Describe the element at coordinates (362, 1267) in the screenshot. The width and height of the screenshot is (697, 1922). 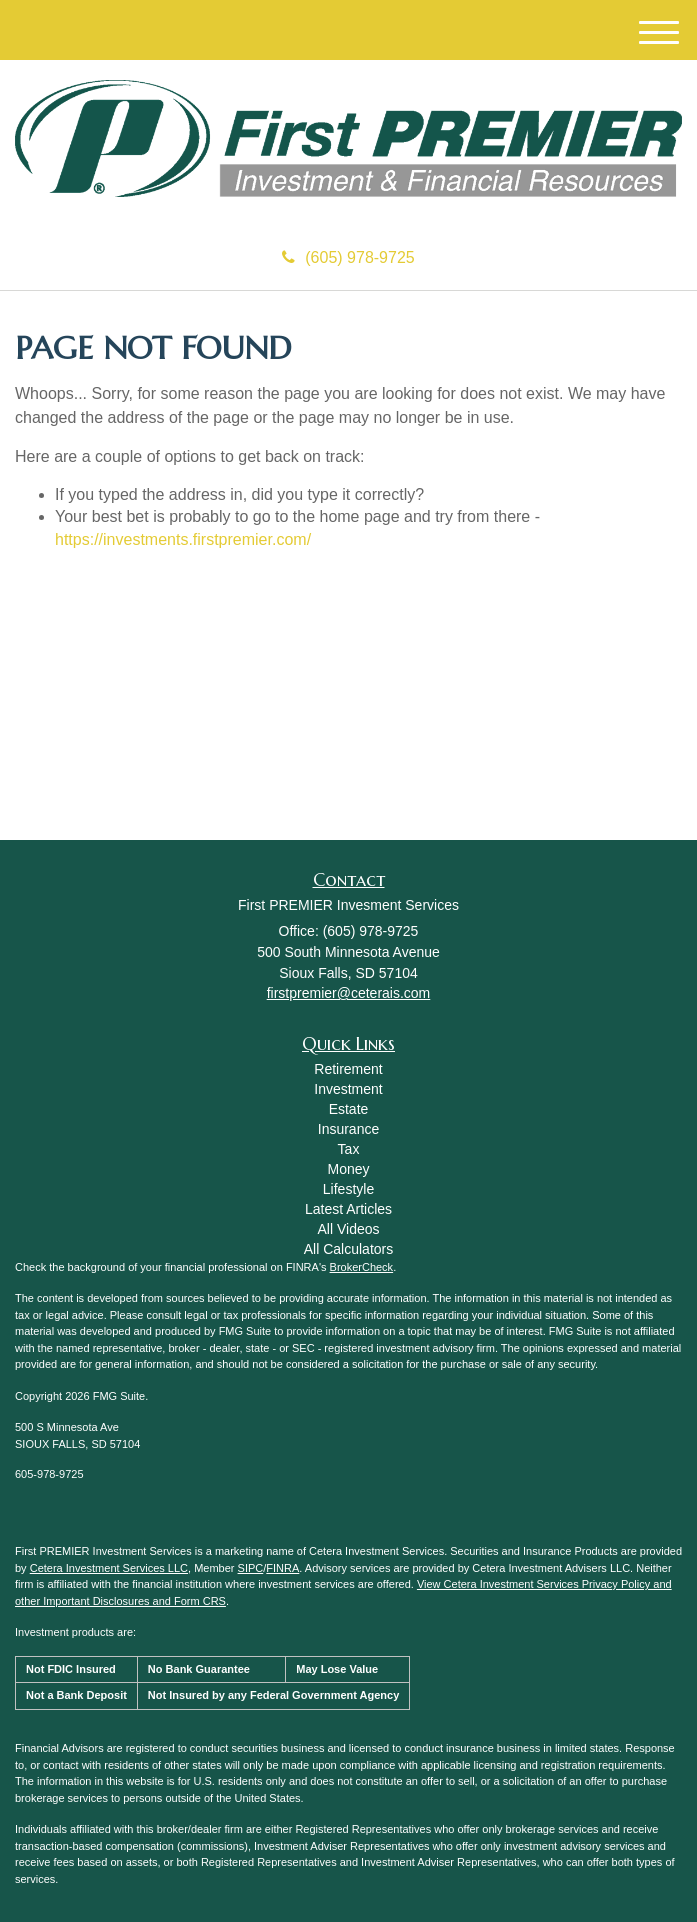
I see `BrokerCheck` at that location.